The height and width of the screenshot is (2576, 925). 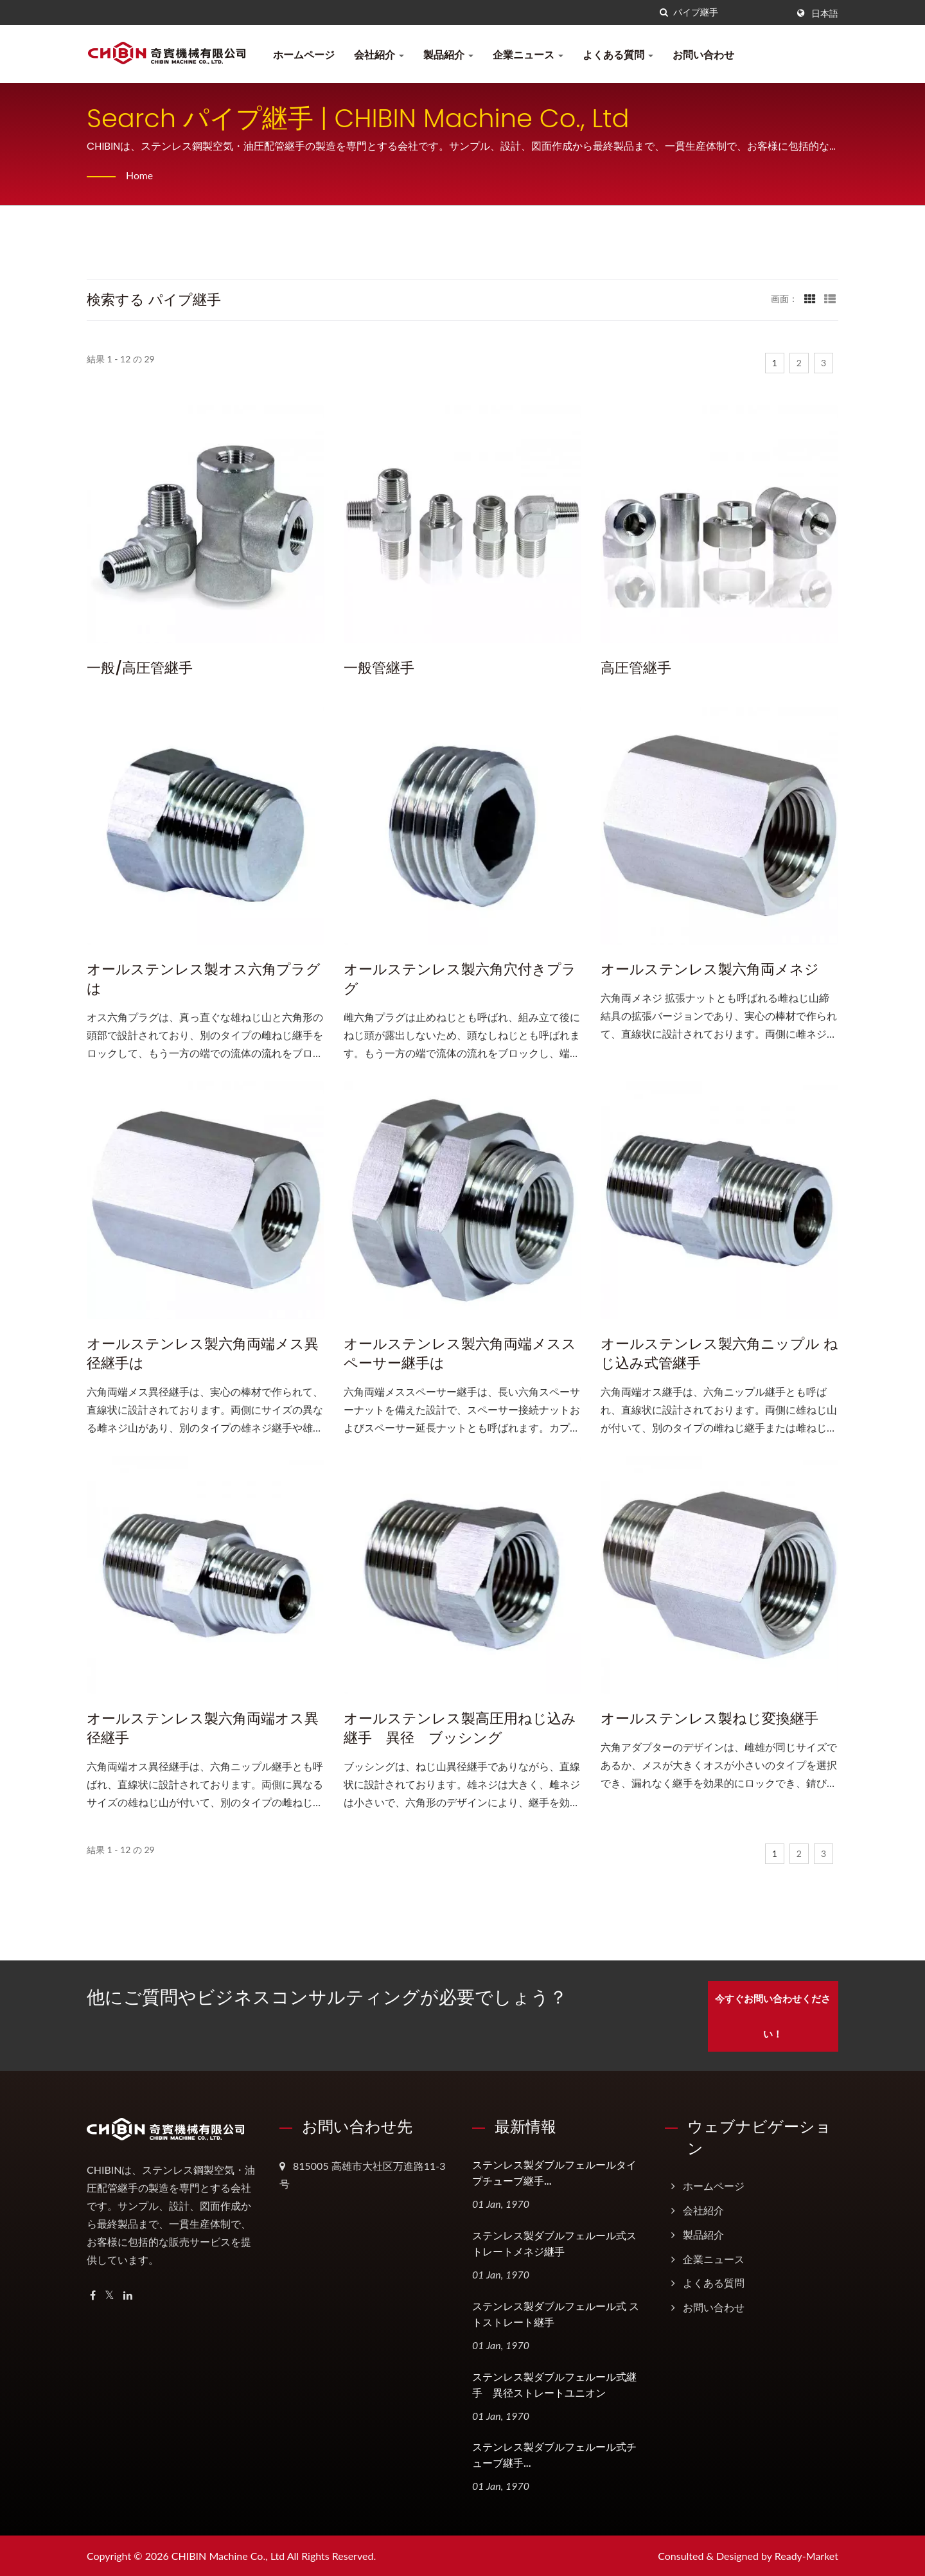 What do you see at coordinates (460, 1354) in the screenshot?
I see `オールステンレス製六角両端メススペーサー継手は` at bounding box center [460, 1354].